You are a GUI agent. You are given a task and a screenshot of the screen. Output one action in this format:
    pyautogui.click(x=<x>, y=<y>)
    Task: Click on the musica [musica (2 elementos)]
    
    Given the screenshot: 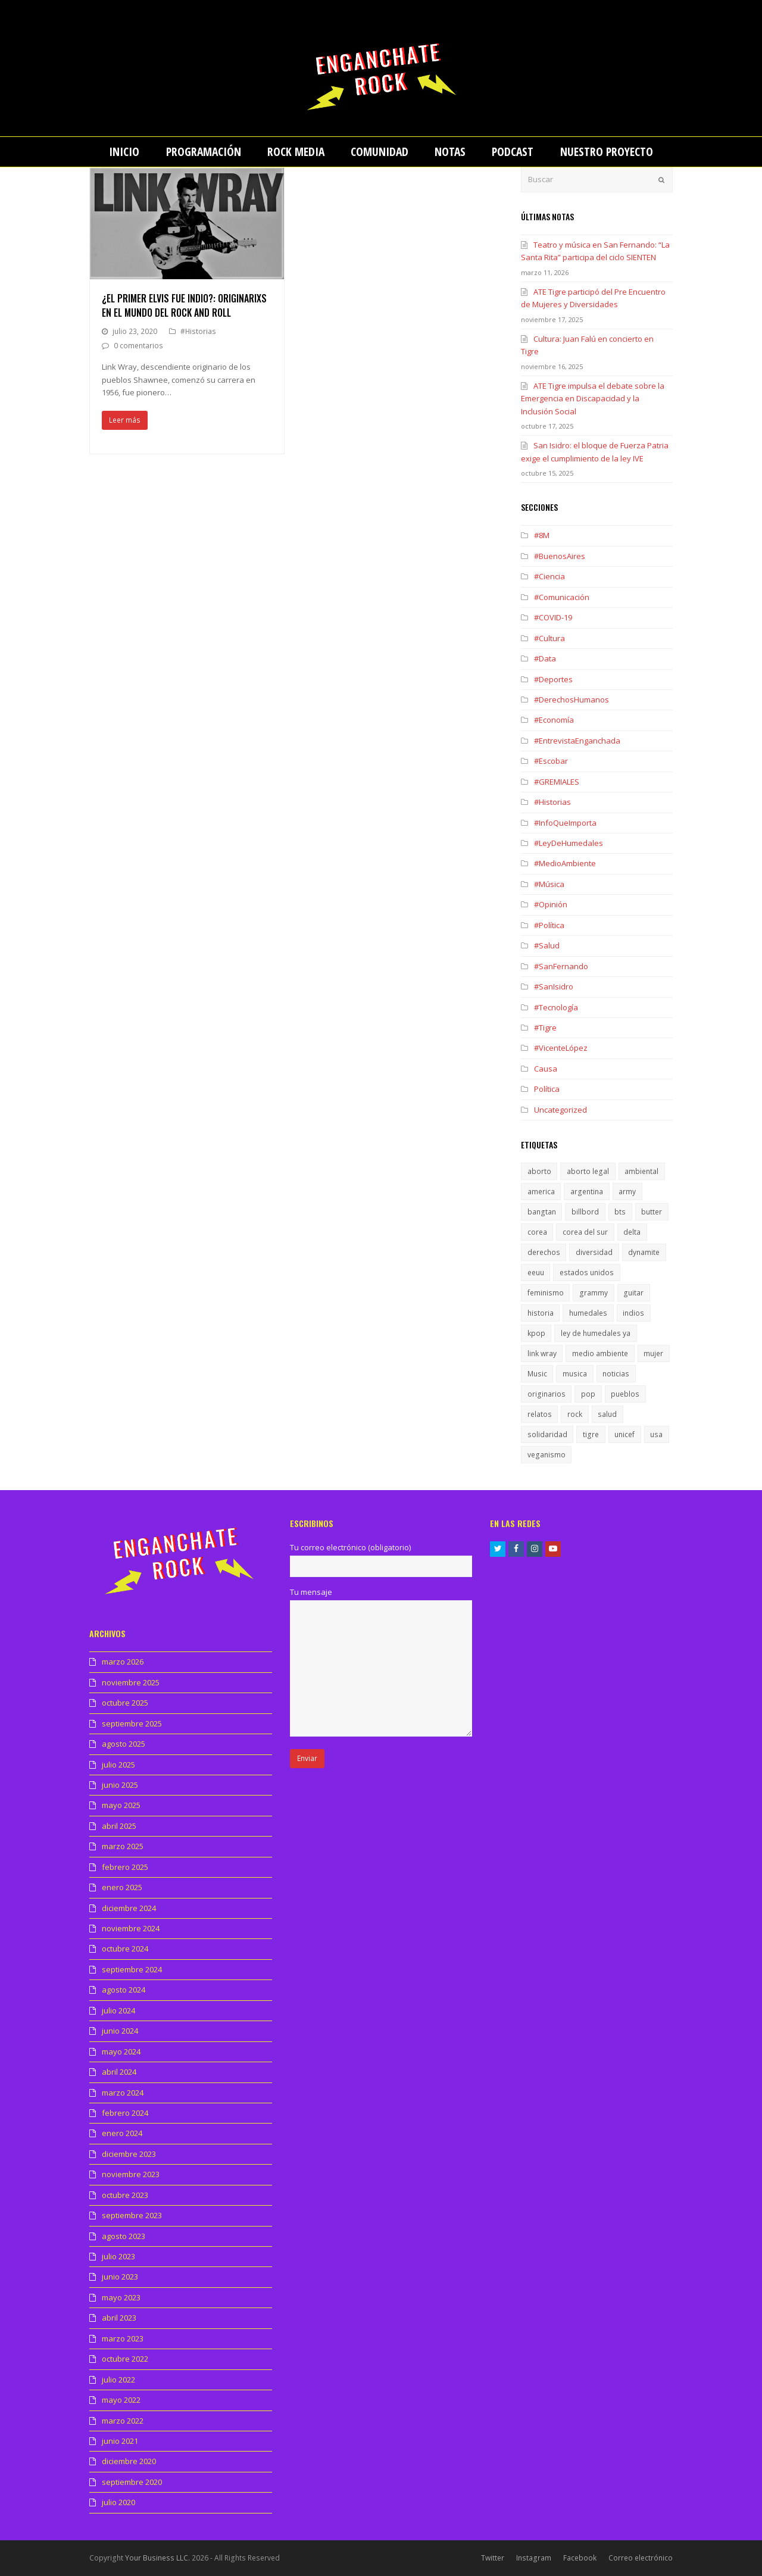 What is the action you would take?
    pyautogui.click(x=575, y=1374)
    